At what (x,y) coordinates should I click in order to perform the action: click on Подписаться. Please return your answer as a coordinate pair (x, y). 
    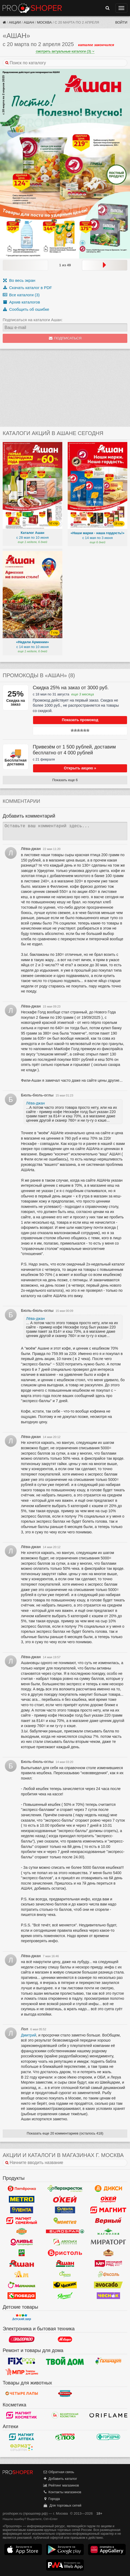
    Looking at the image, I should click on (65, 338).